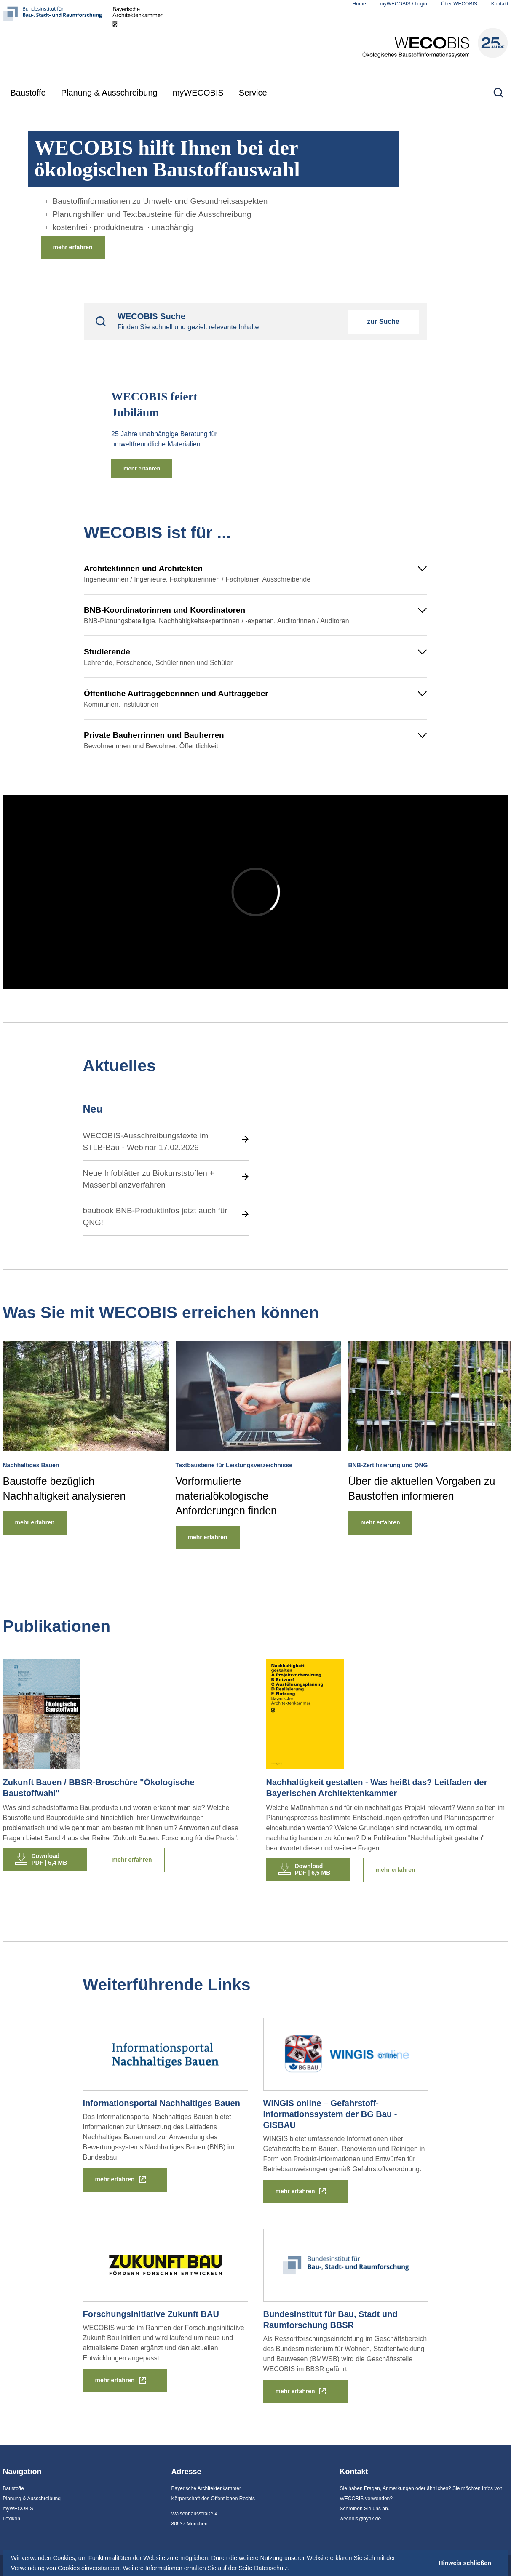 This screenshot has height=2576, width=511. Describe the element at coordinates (49, 1859) in the screenshot. I see `DownloadPDF | 5,4 MB` at that location.